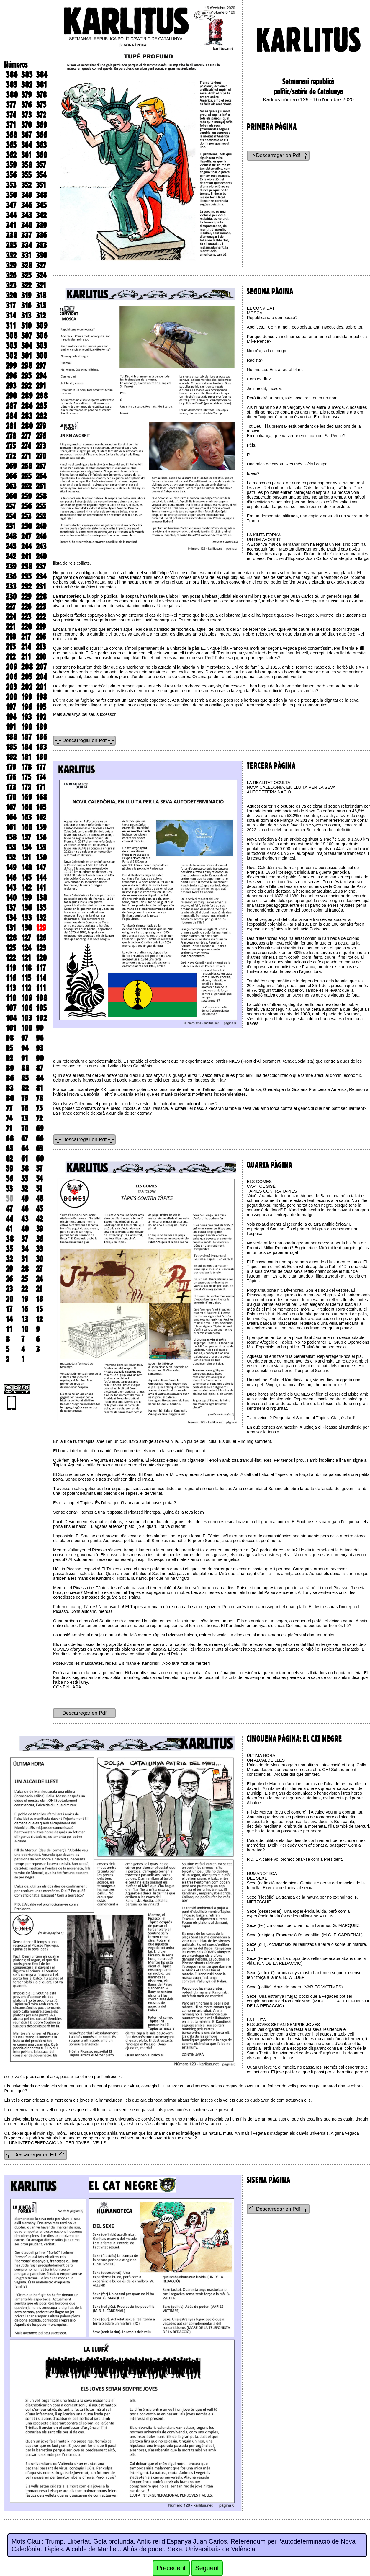 The image size is (370, 2576). Describe the element at coordinates (9, 1108) in the screenshot. I see `77` at that location.